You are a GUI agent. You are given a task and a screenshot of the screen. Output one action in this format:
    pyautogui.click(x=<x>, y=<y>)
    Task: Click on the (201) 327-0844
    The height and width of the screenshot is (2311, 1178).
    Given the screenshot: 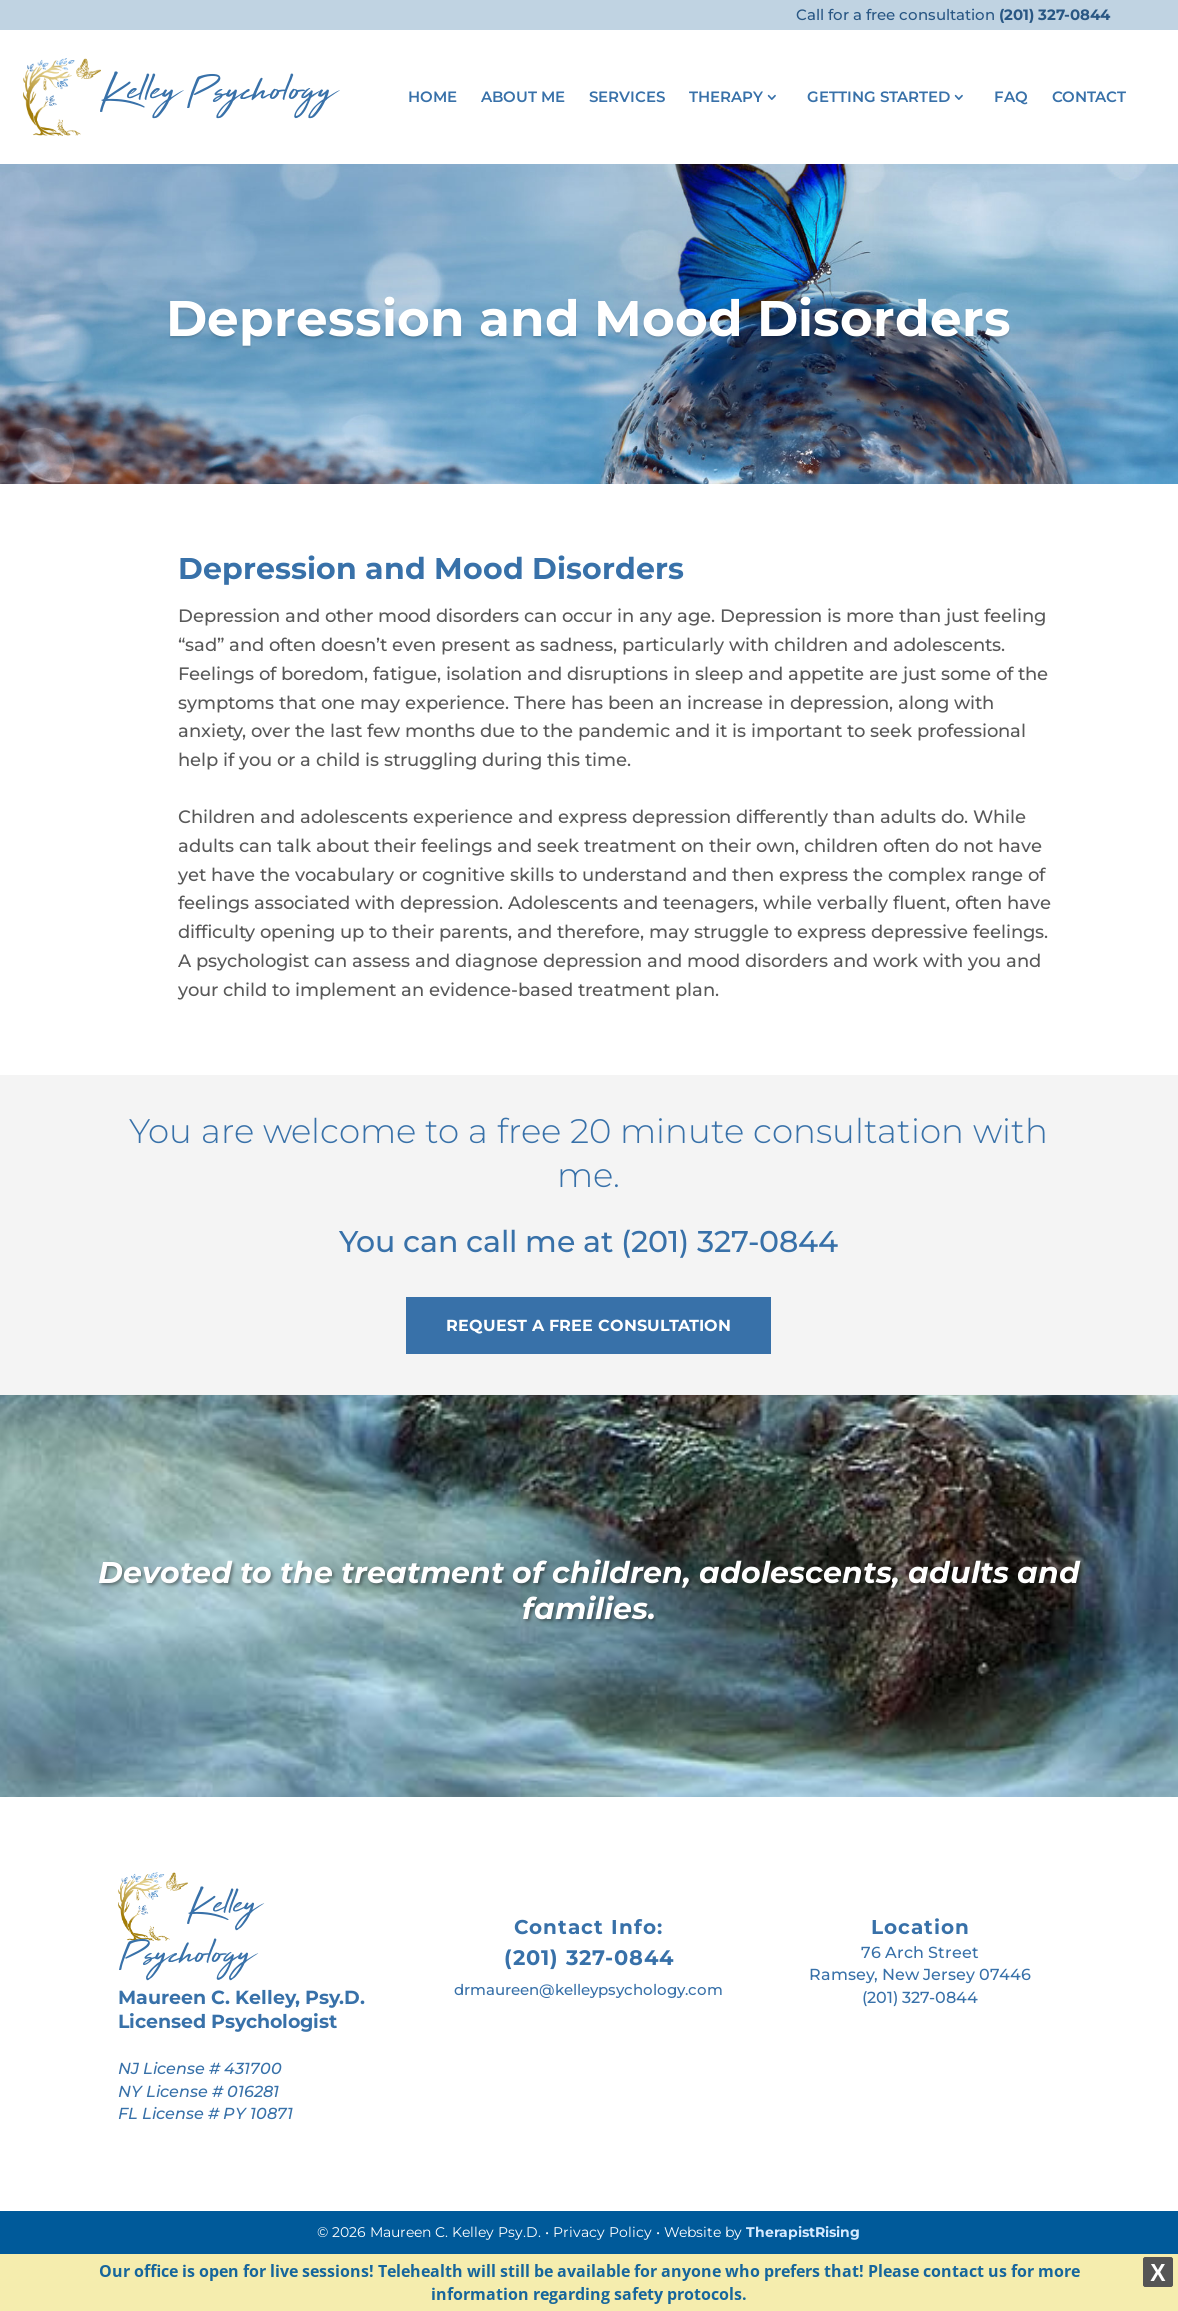 What is the action you would take?
    pyautogui.click(x=729, y=1241)
    